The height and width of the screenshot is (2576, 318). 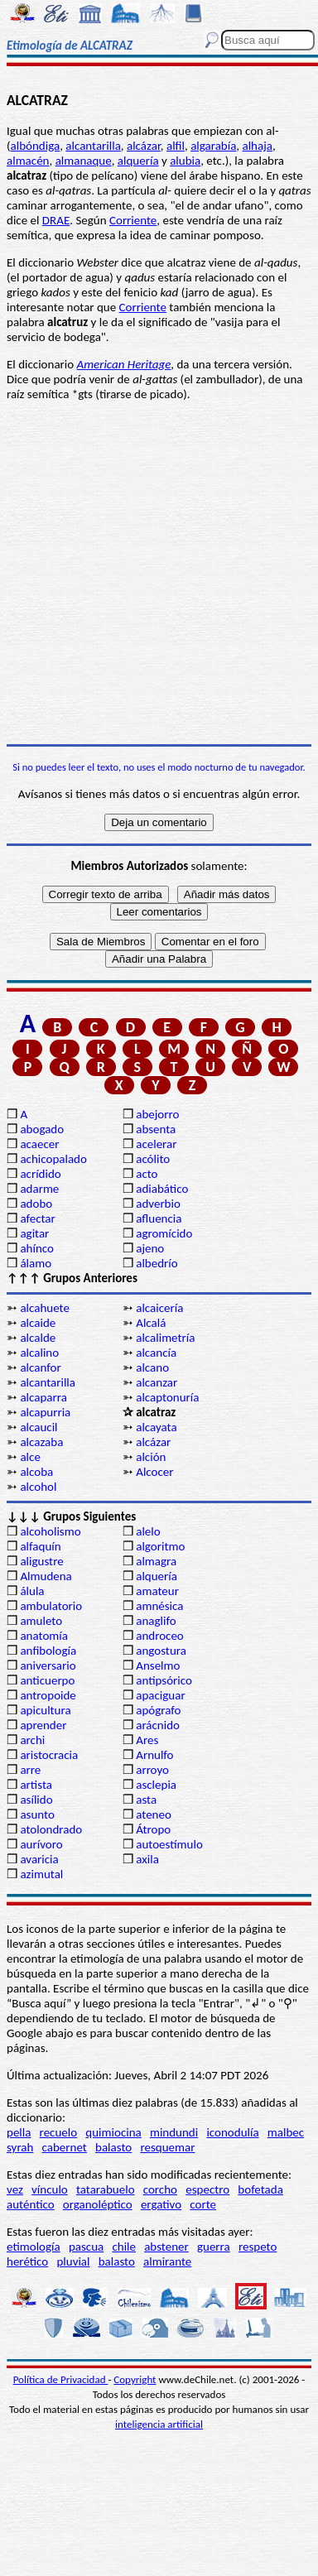 I want to click on American Heritage, so click(x=124, y=364).